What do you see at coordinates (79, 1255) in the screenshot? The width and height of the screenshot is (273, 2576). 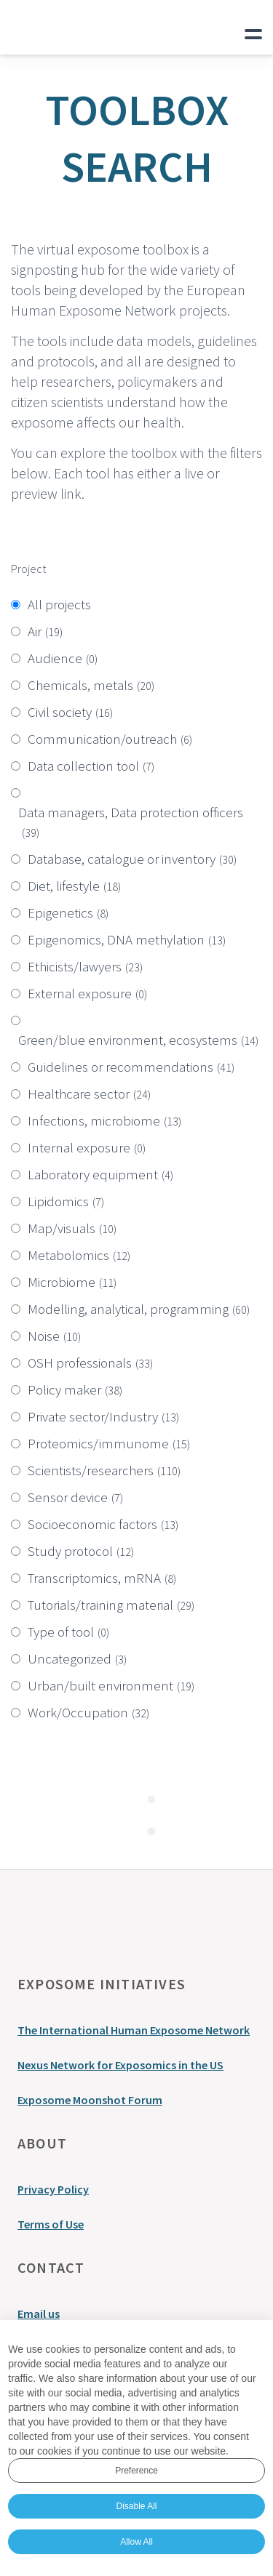 I see `Metabolomics` at bounding box center [79, 1255].